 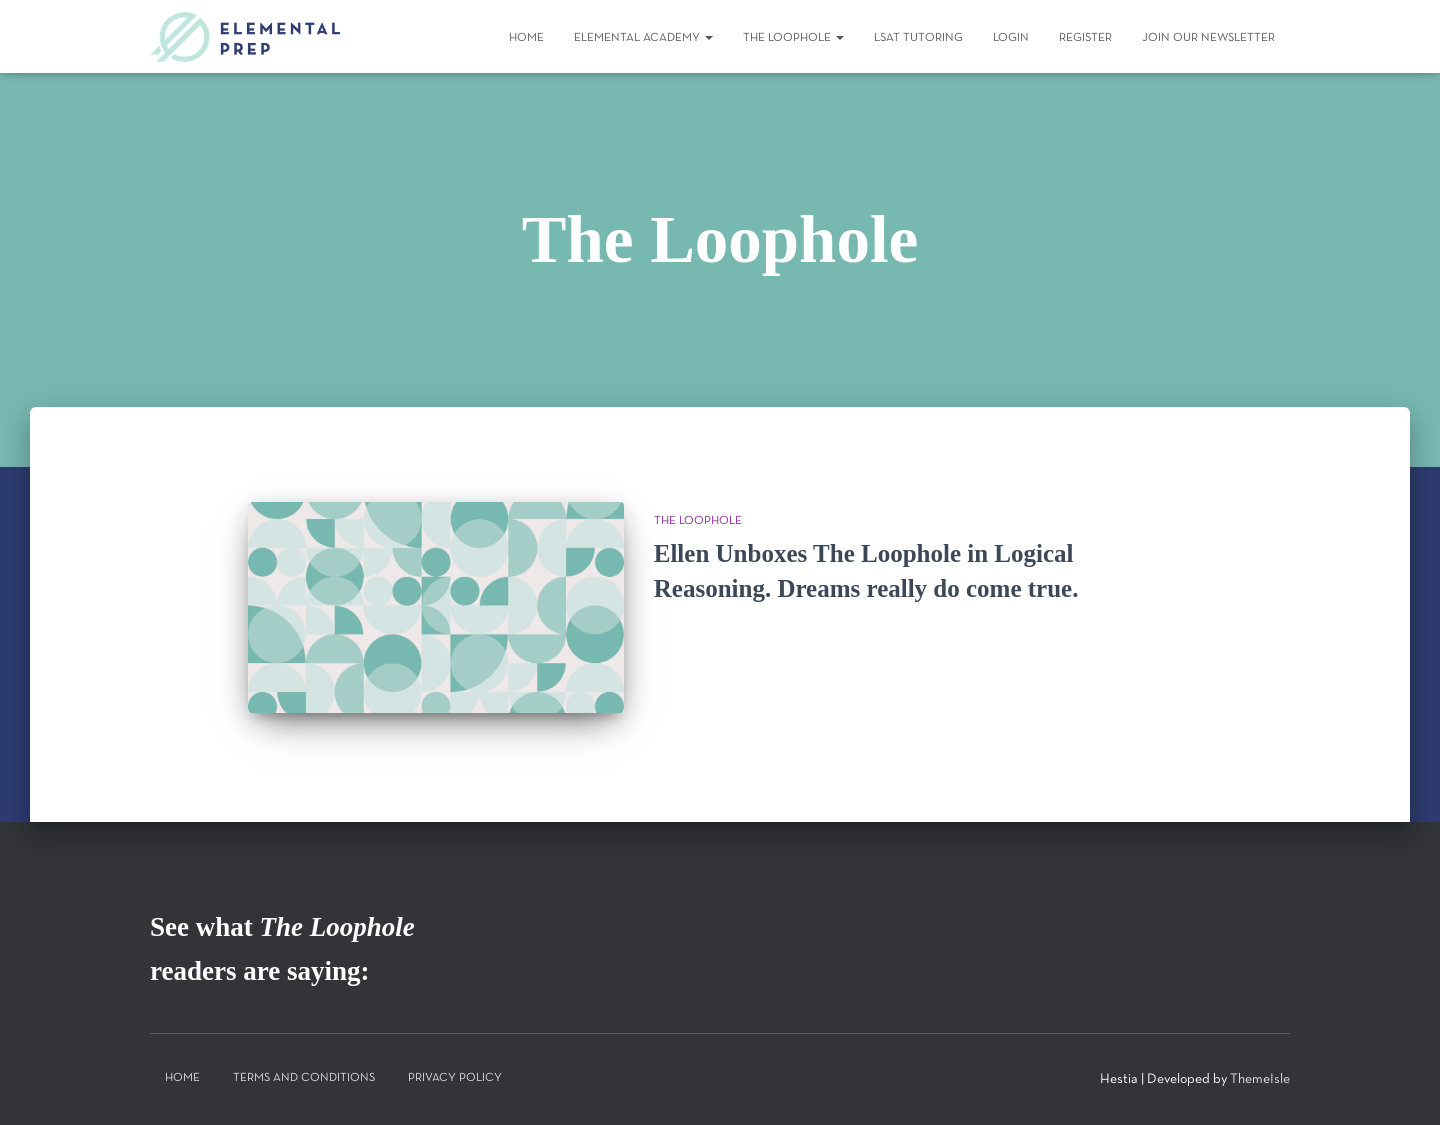 I want to click on Home, so click(x=526, y=38).